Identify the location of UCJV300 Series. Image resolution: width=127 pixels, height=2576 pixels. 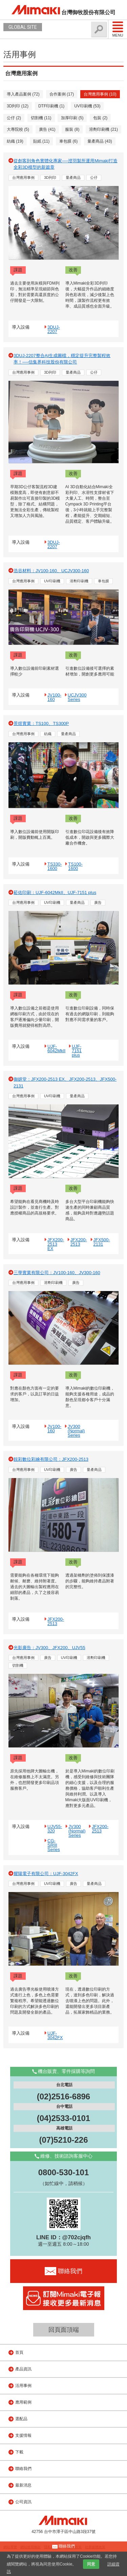
(77, 697).